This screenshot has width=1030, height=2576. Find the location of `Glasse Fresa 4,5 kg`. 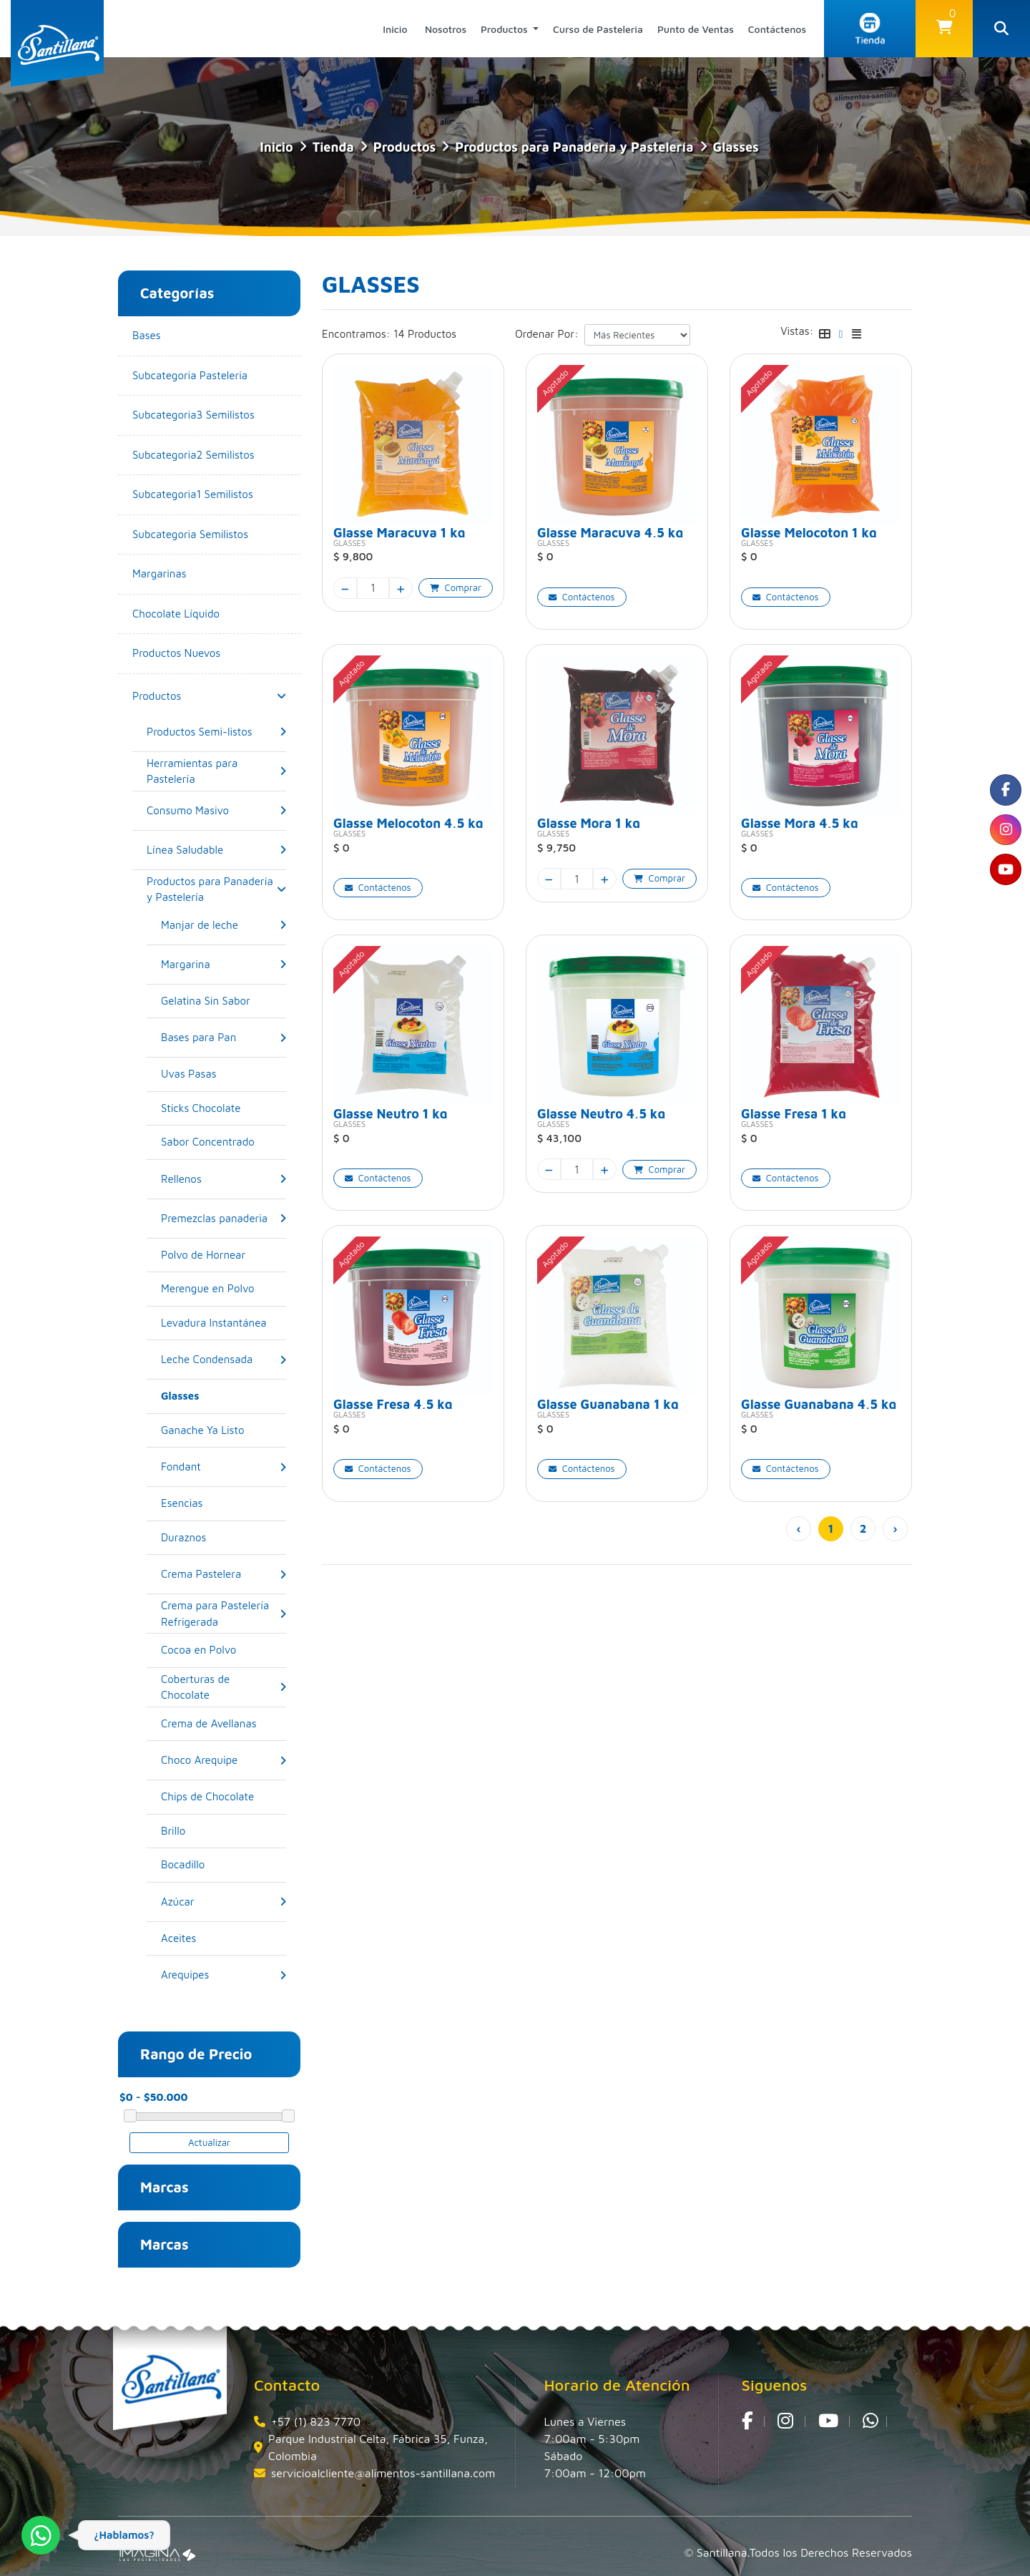

Glasse Fresa 4,5 kg is located at coordinates (392, 1403).